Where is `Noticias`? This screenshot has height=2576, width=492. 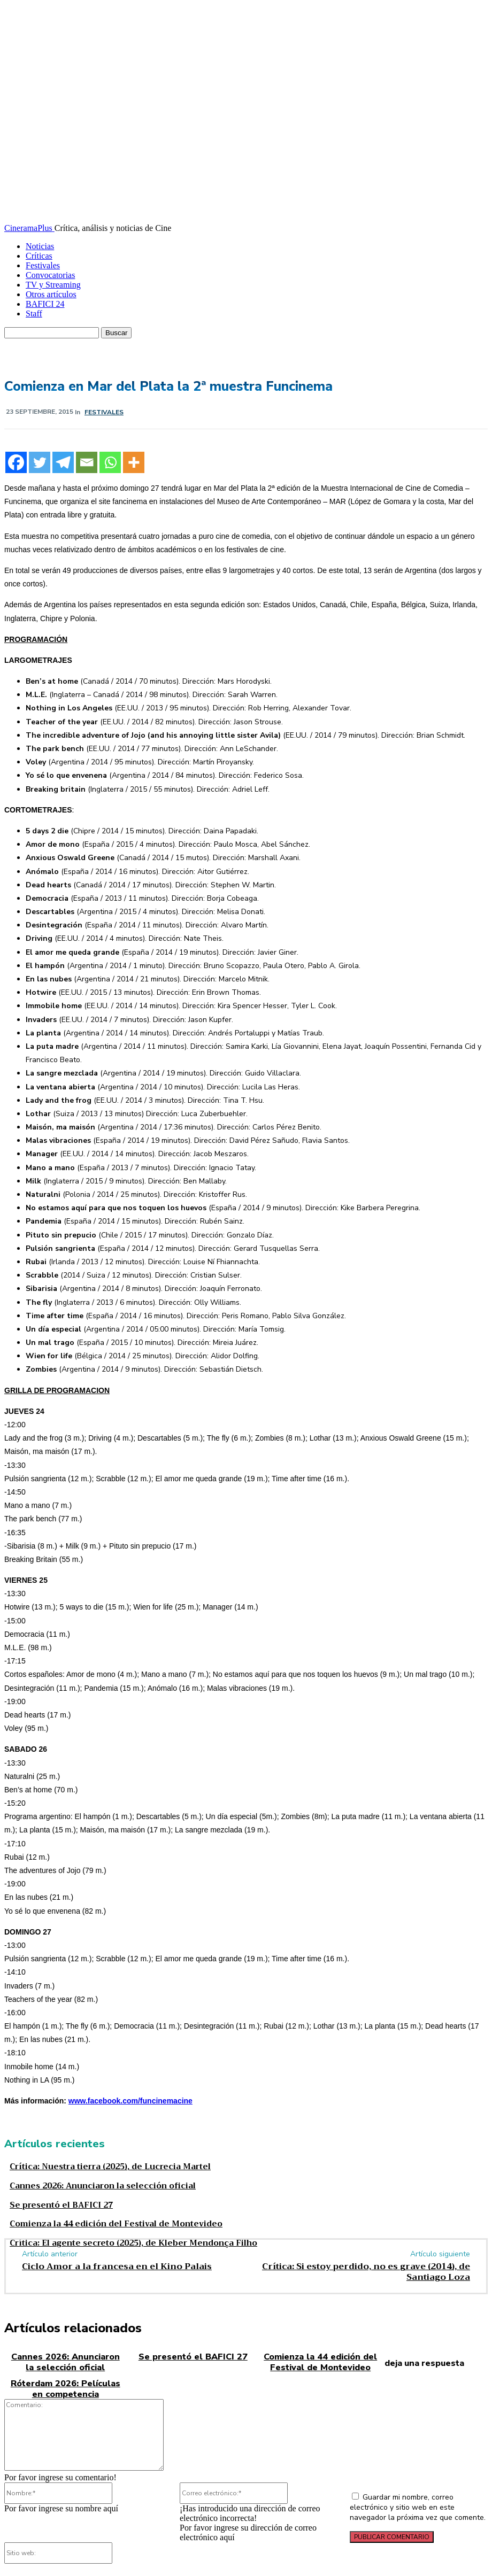
Noticias is located at coordinates (40, 246).